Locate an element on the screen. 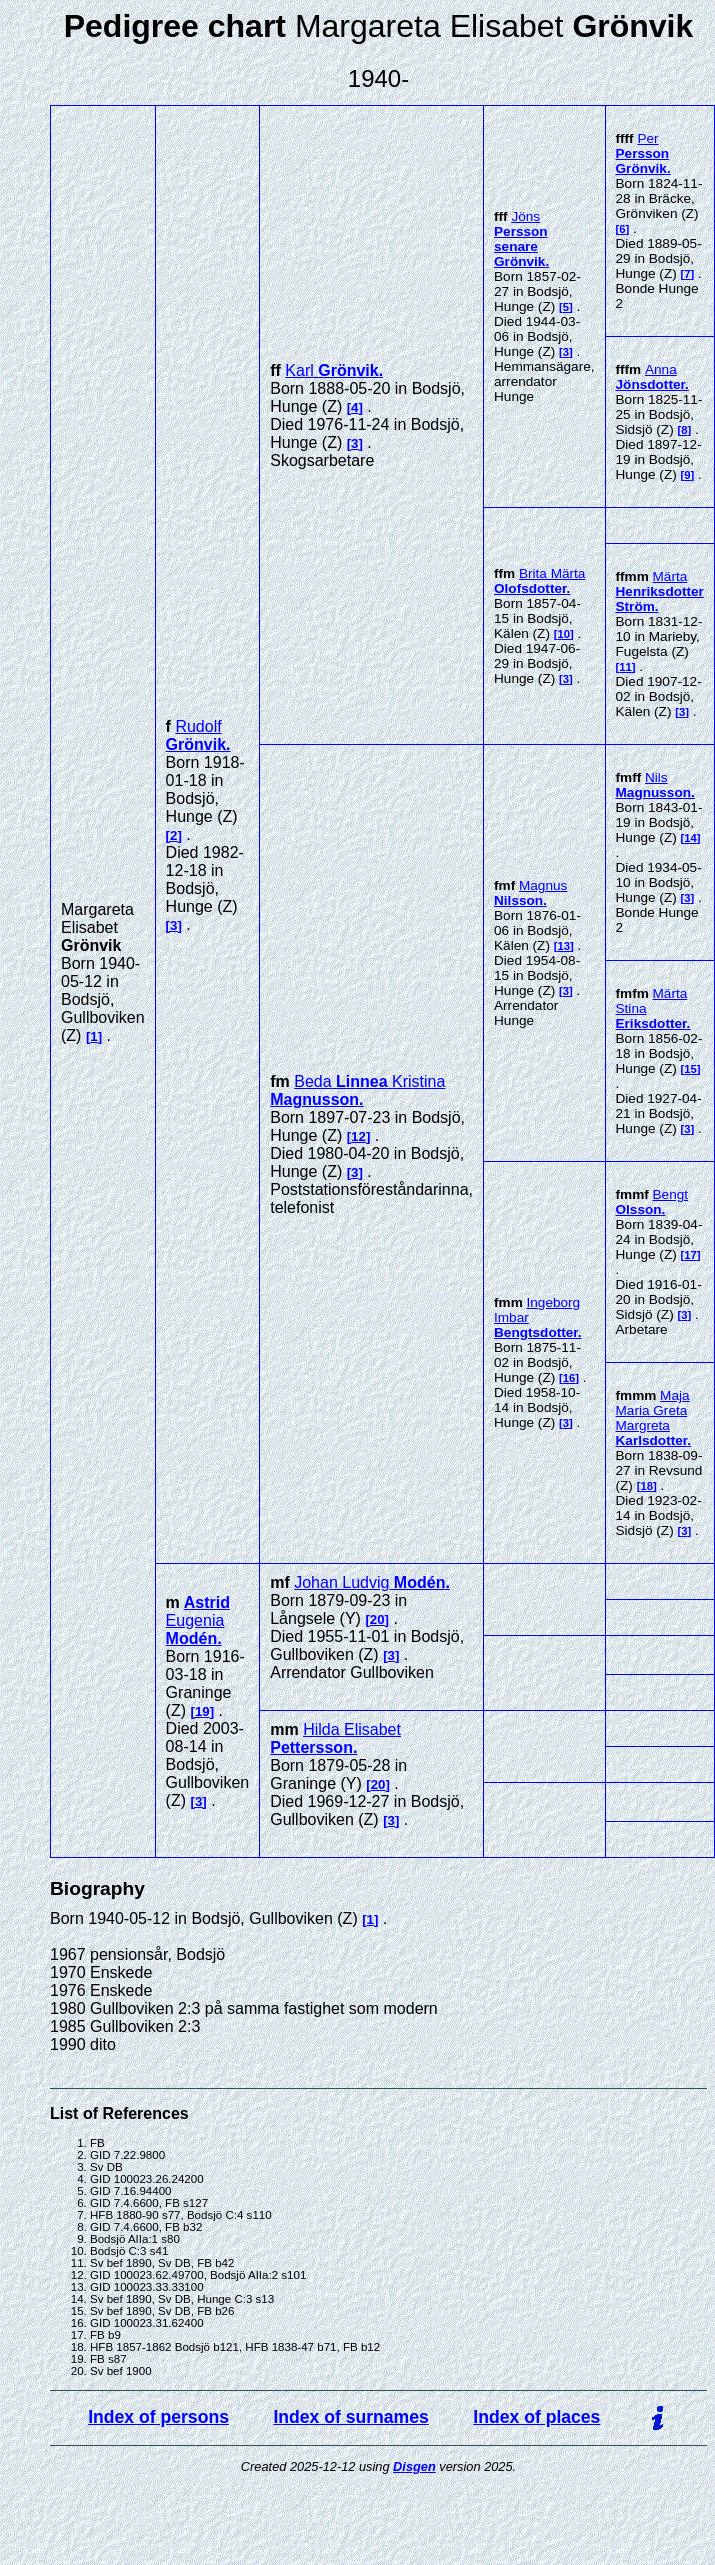 The image size is (715, 2565). 15 is located at coordinates (690, 1069).